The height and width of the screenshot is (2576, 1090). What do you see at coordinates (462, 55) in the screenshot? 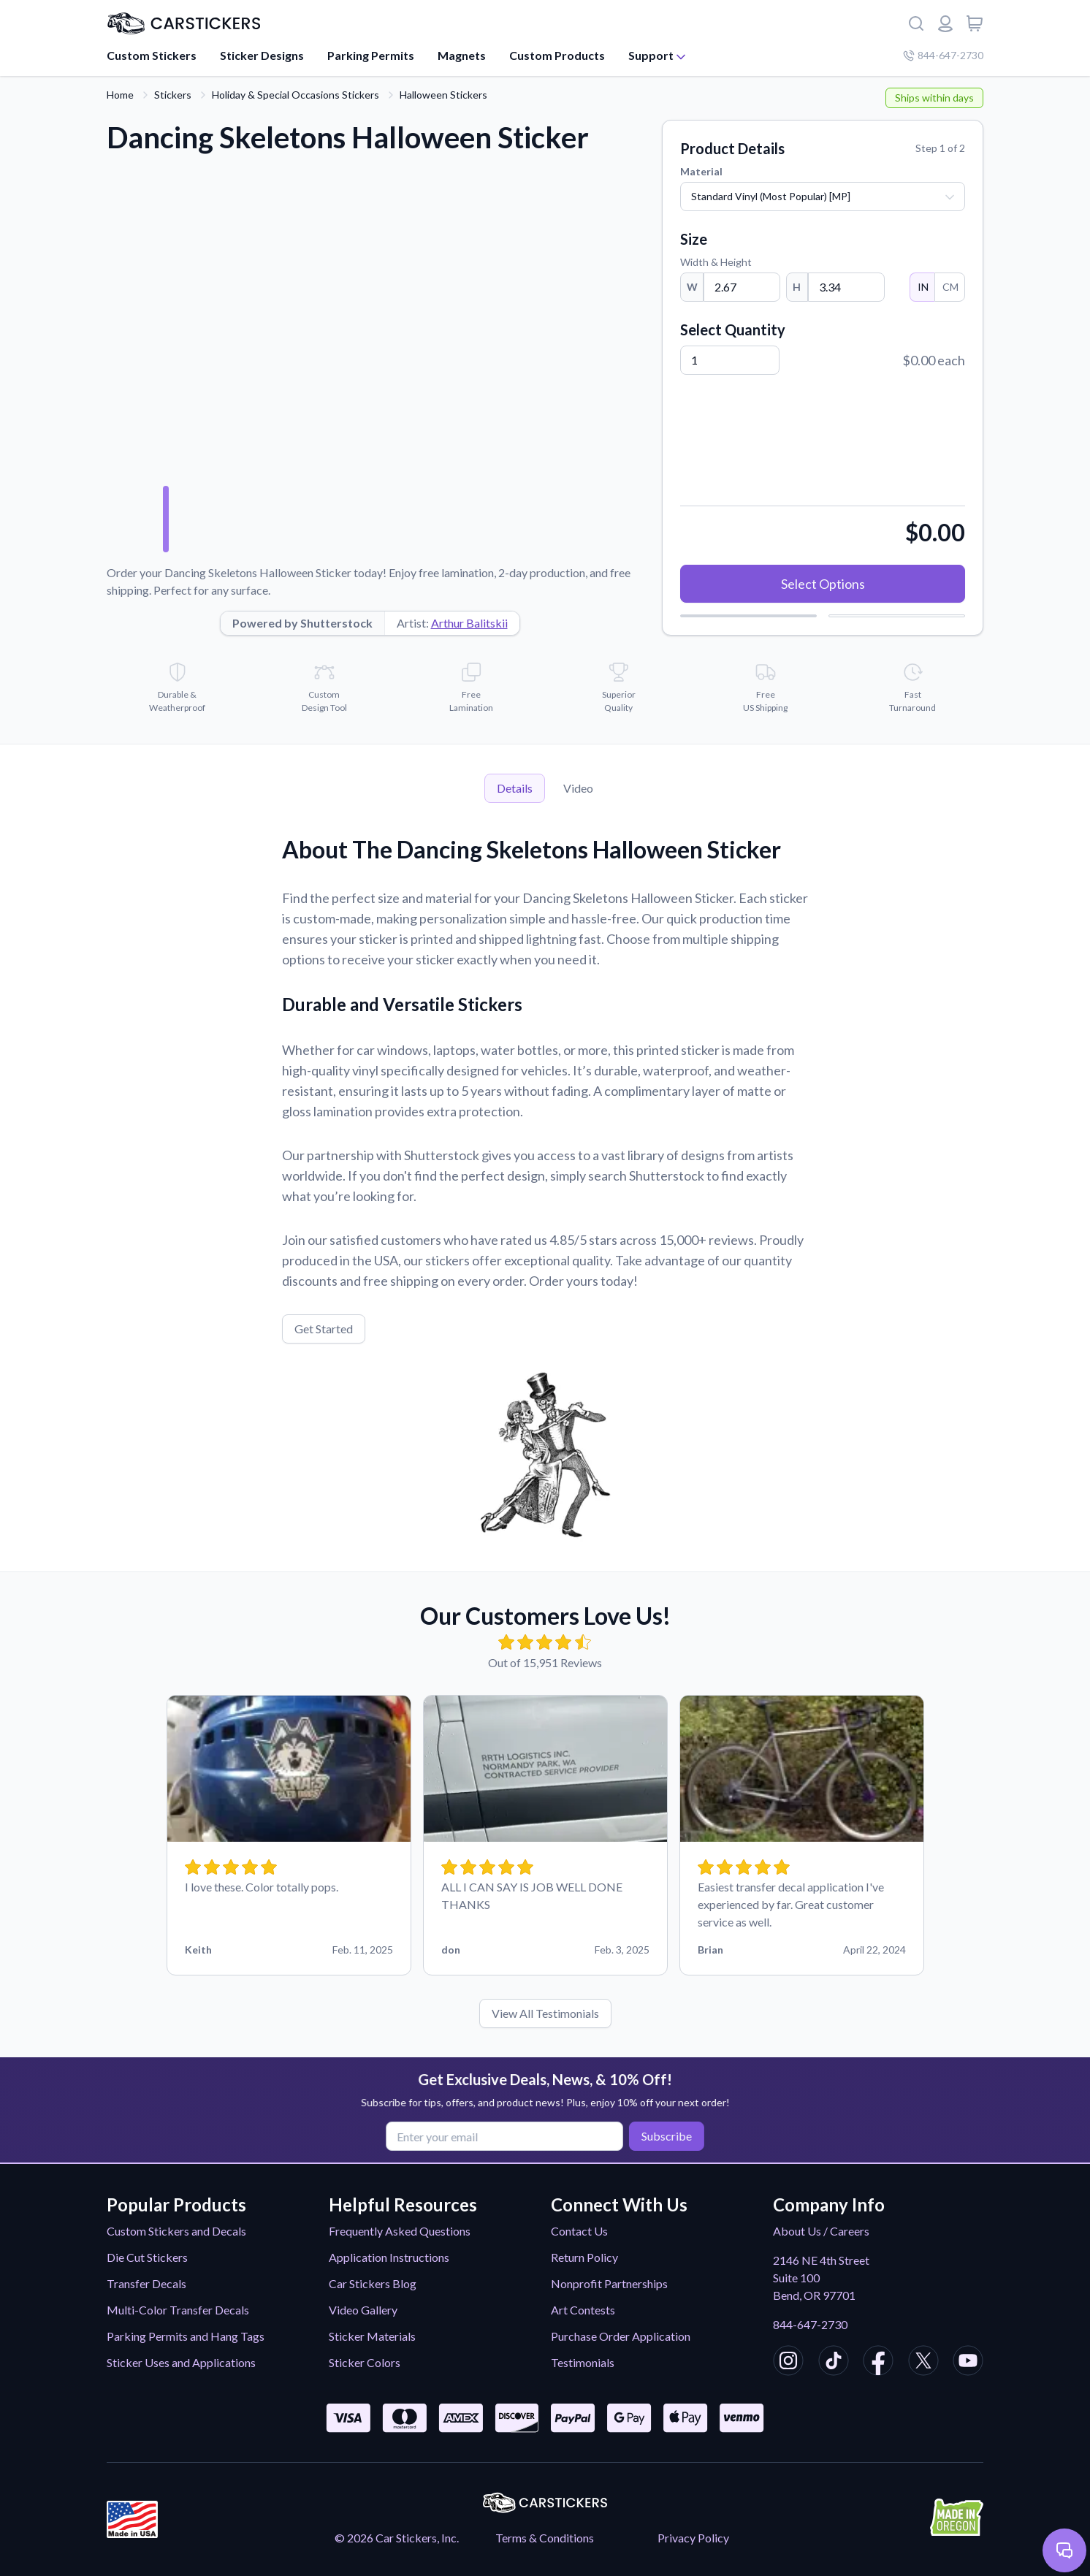
I see `Magnets` at bounding box center [462, 55].